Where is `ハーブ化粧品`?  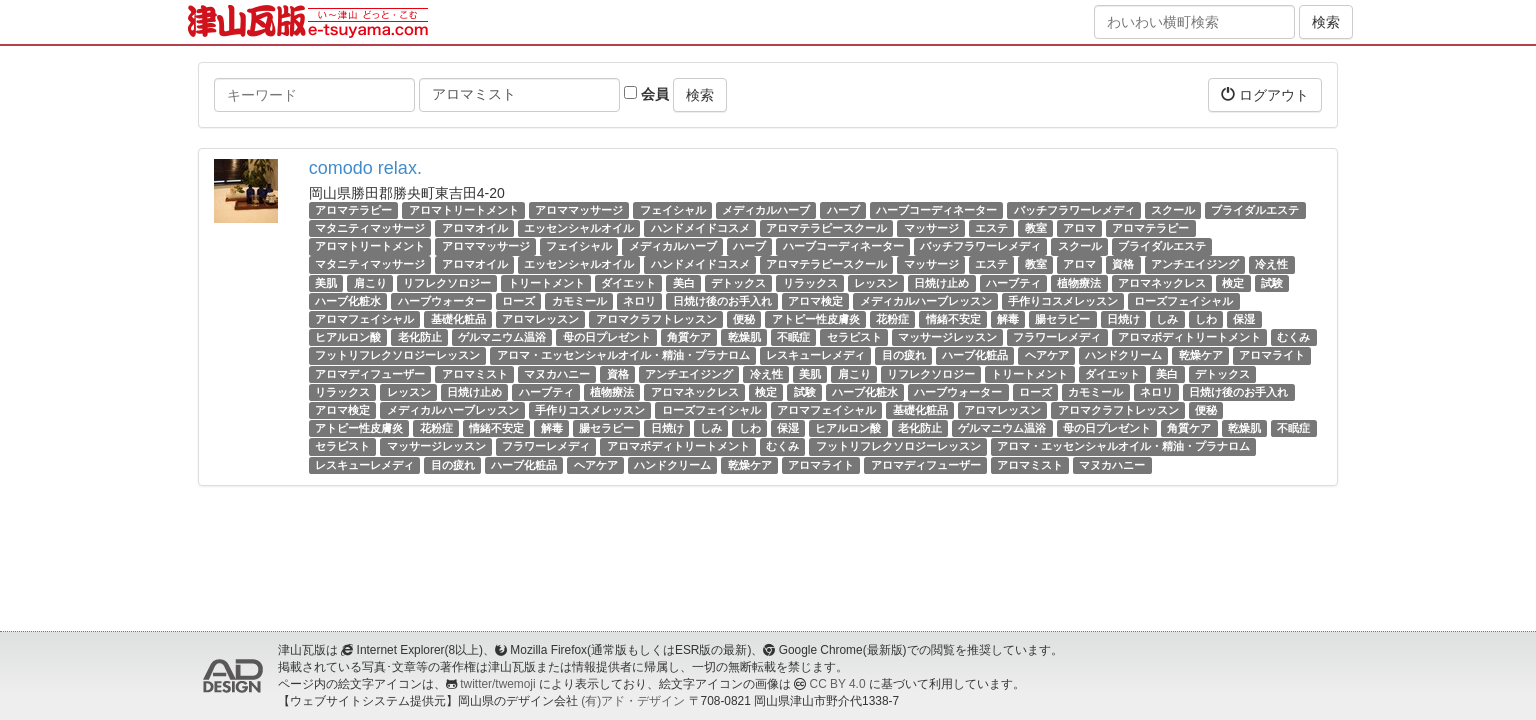
ハーブ化粧品 is located at coordinates (975, 355).